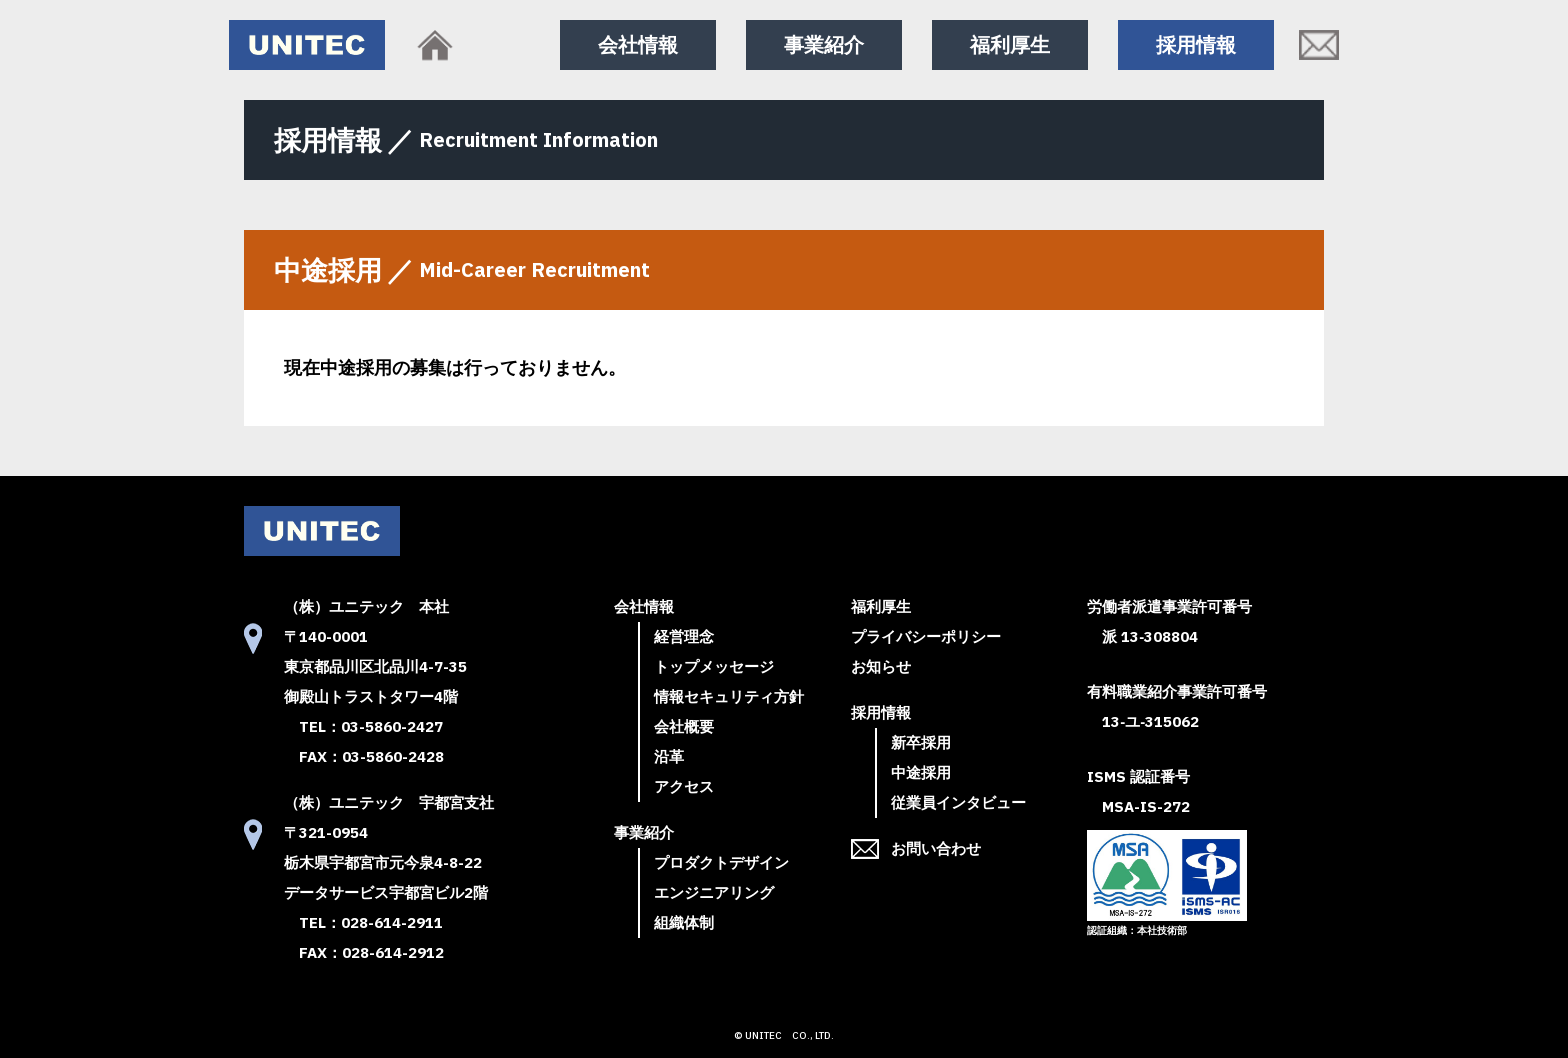  I want to click on 採用情報, so click(1196, 44).